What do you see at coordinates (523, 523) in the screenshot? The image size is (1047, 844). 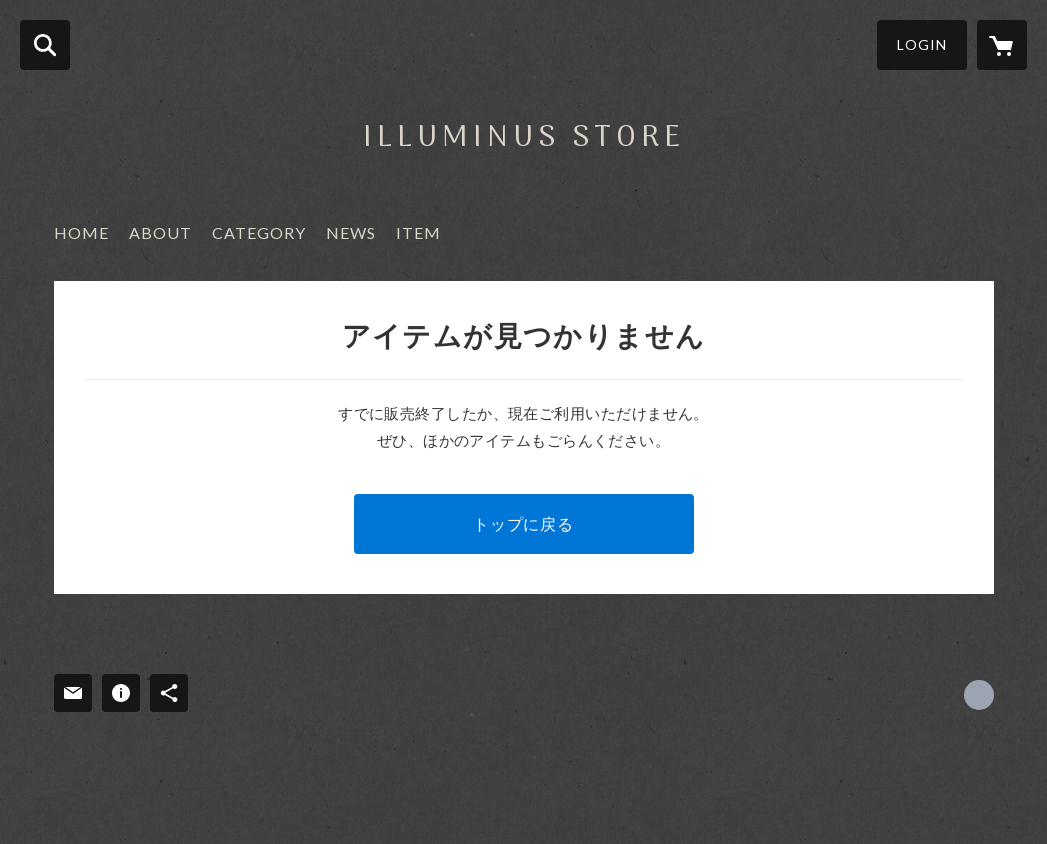 I see `トップに戻る` at bounding box center [523, 523].